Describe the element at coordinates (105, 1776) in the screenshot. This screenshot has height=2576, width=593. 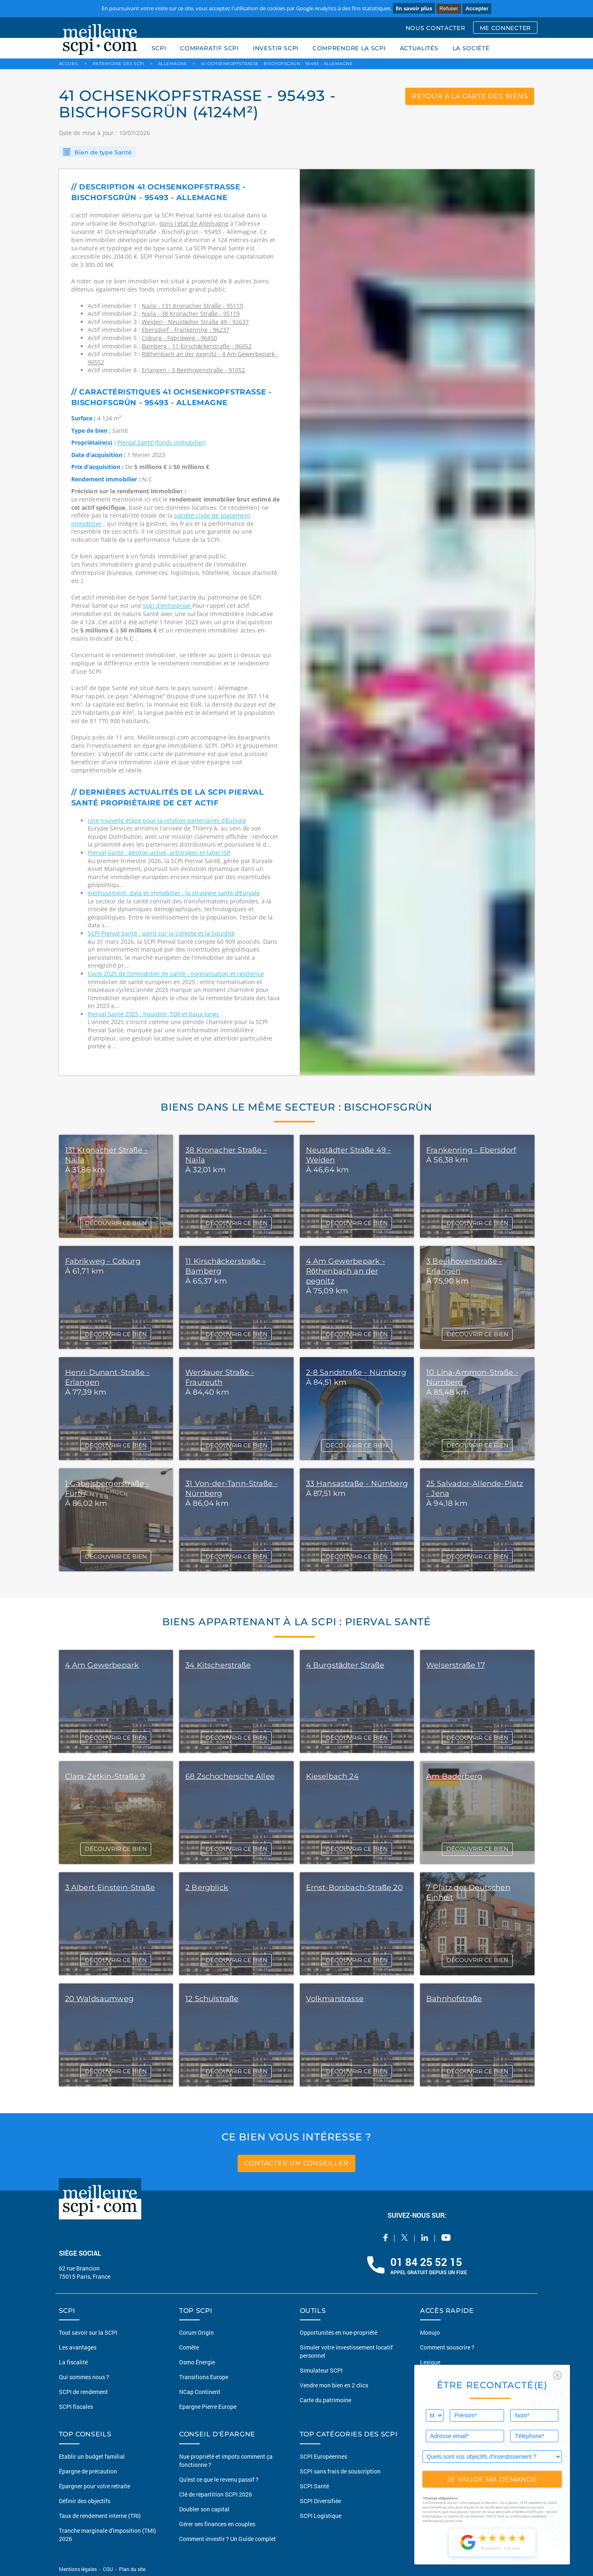
I see `Clara-Zetkin-Straße 9` at that location.